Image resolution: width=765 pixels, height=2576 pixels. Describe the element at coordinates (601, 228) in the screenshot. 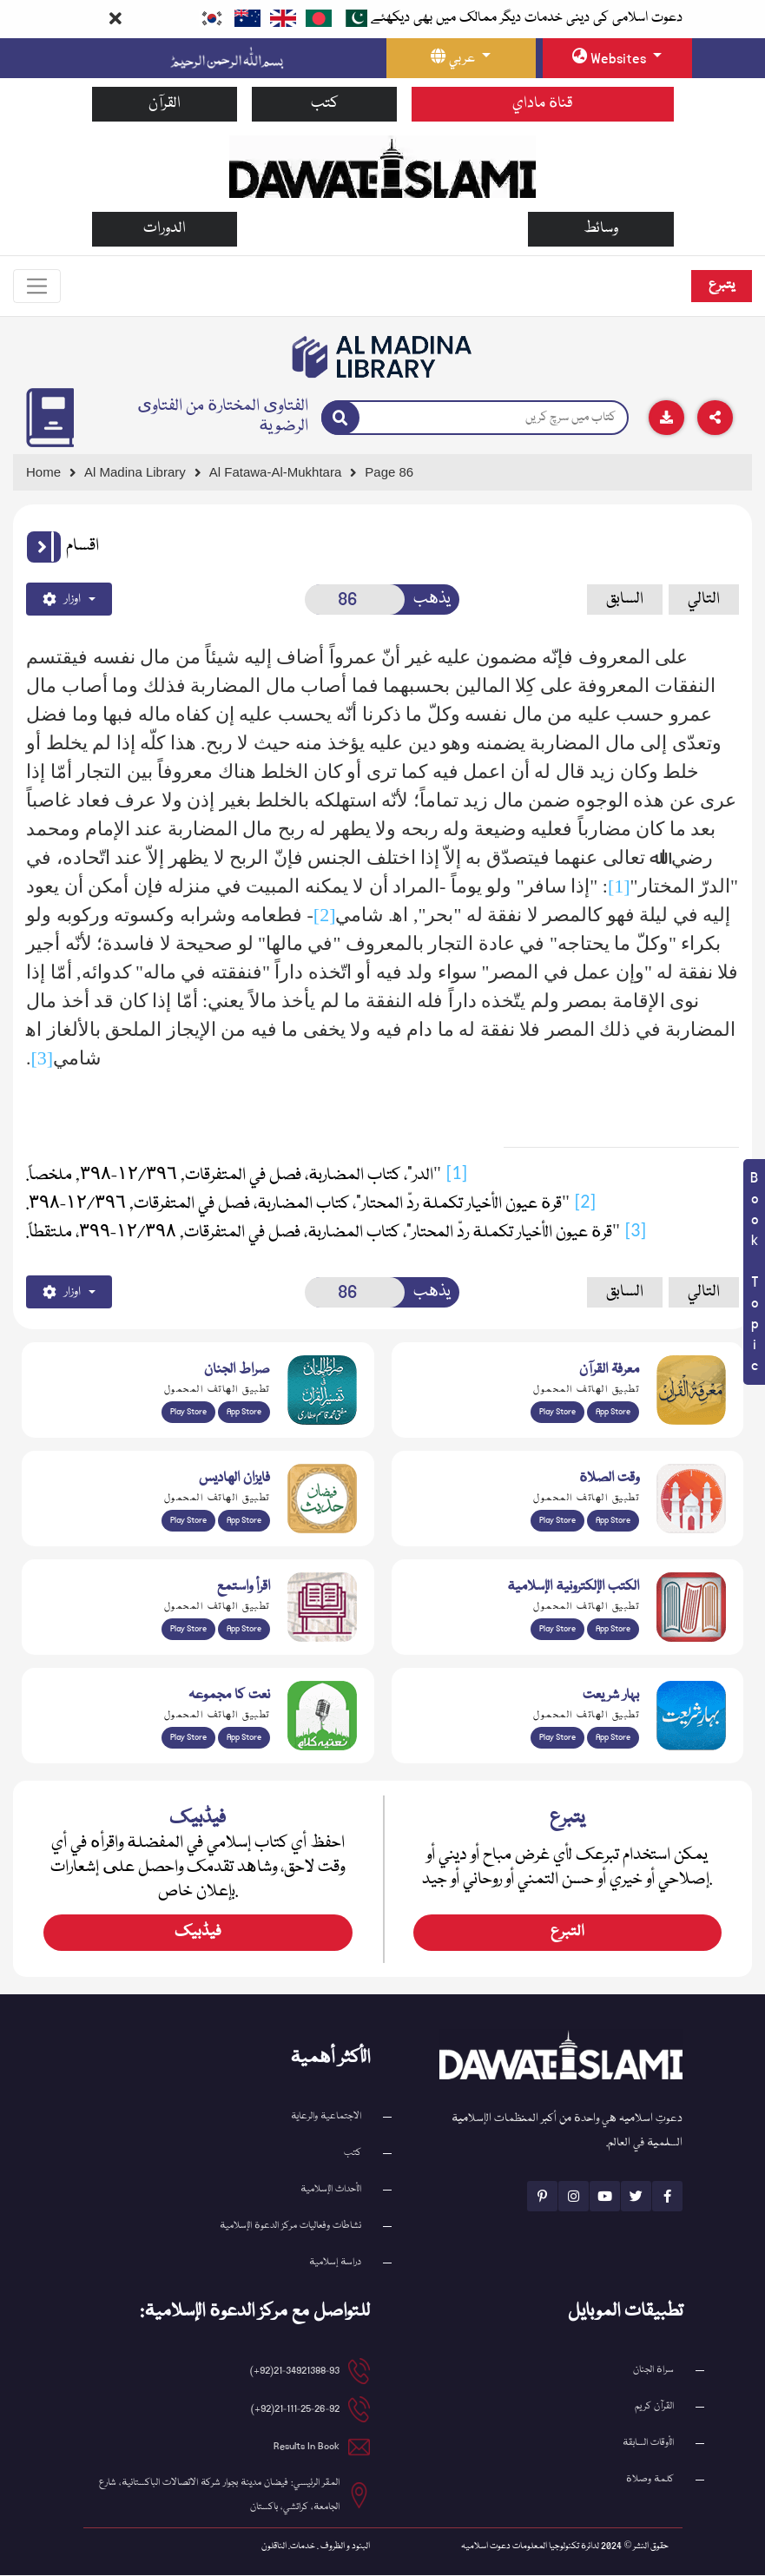

I see `وسائط` at that location.